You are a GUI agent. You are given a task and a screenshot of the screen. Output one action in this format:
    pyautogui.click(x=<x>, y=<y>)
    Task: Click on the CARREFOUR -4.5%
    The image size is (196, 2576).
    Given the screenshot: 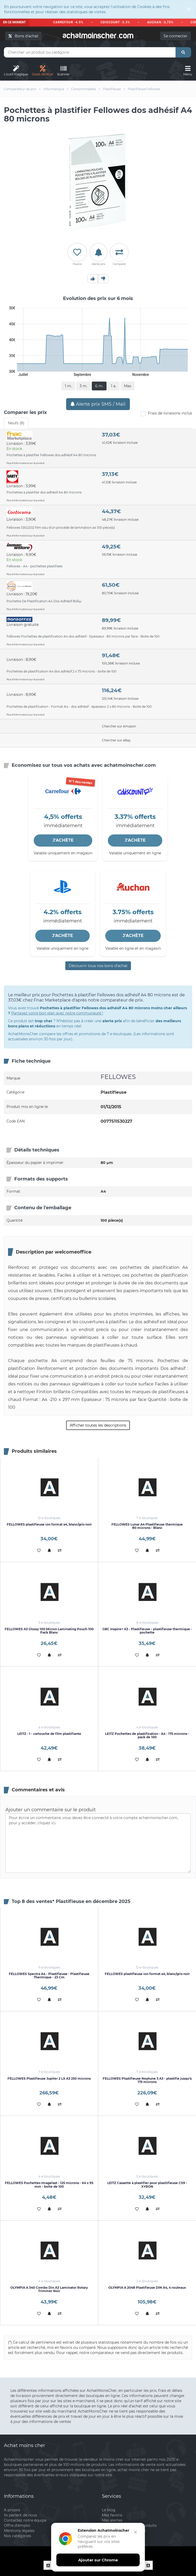 What is the action you would take?
    pyautogui.click(x=72, y=22)
    